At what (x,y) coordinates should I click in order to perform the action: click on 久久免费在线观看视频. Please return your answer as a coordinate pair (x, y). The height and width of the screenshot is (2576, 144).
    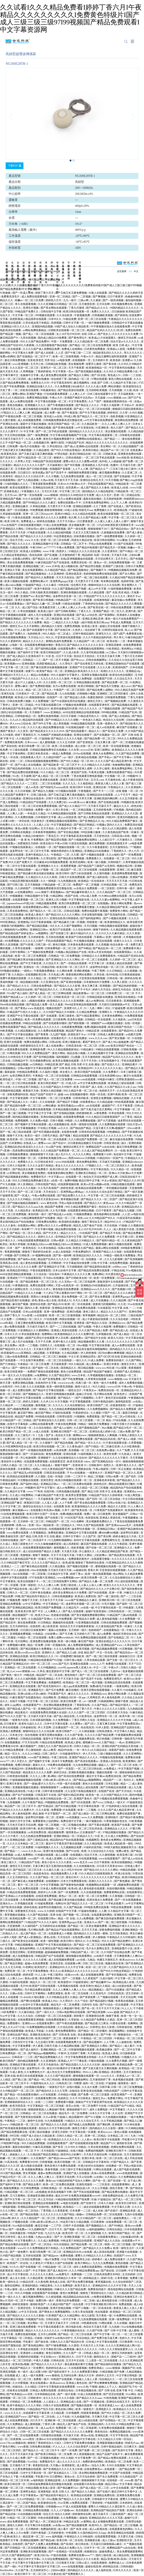
    Looking at the image, I should click on (51, 1030).